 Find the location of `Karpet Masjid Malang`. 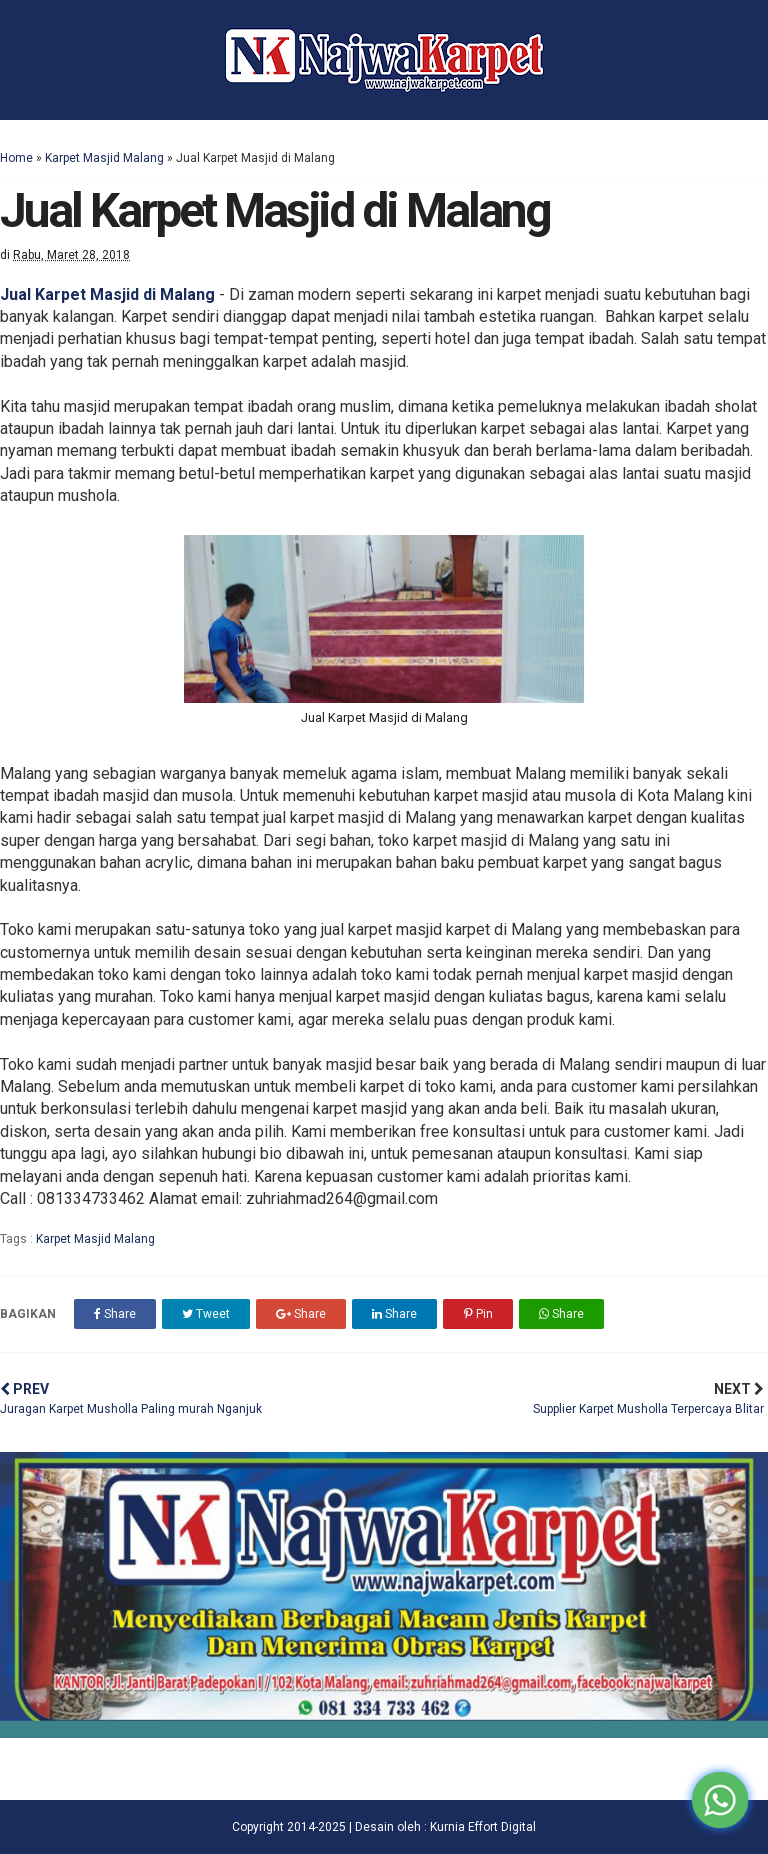

Karpet Masjid Malang is located at coordinates (104, 158).